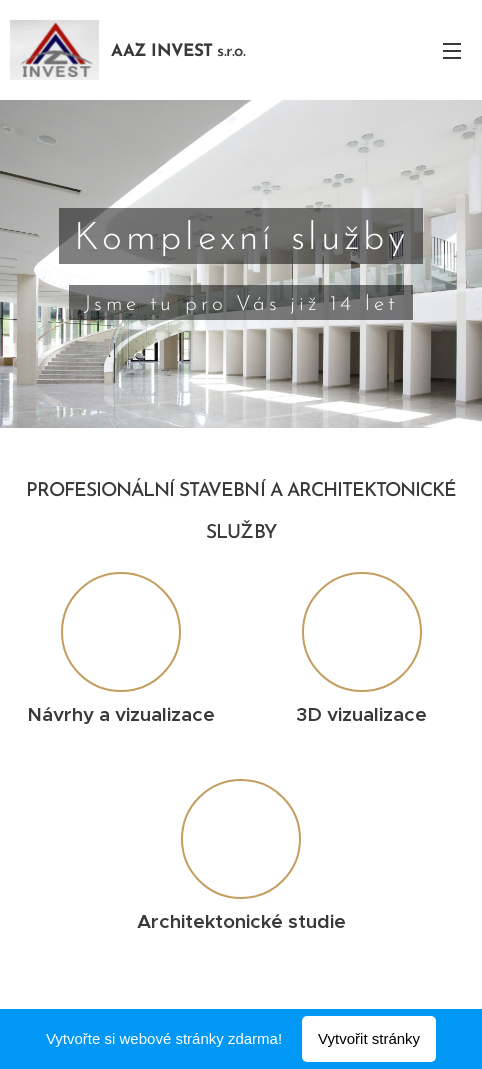 The image size is (482, 1069). Describe the element at coordinates (452, 51) in the screenshot. I see `Menu` at that location.